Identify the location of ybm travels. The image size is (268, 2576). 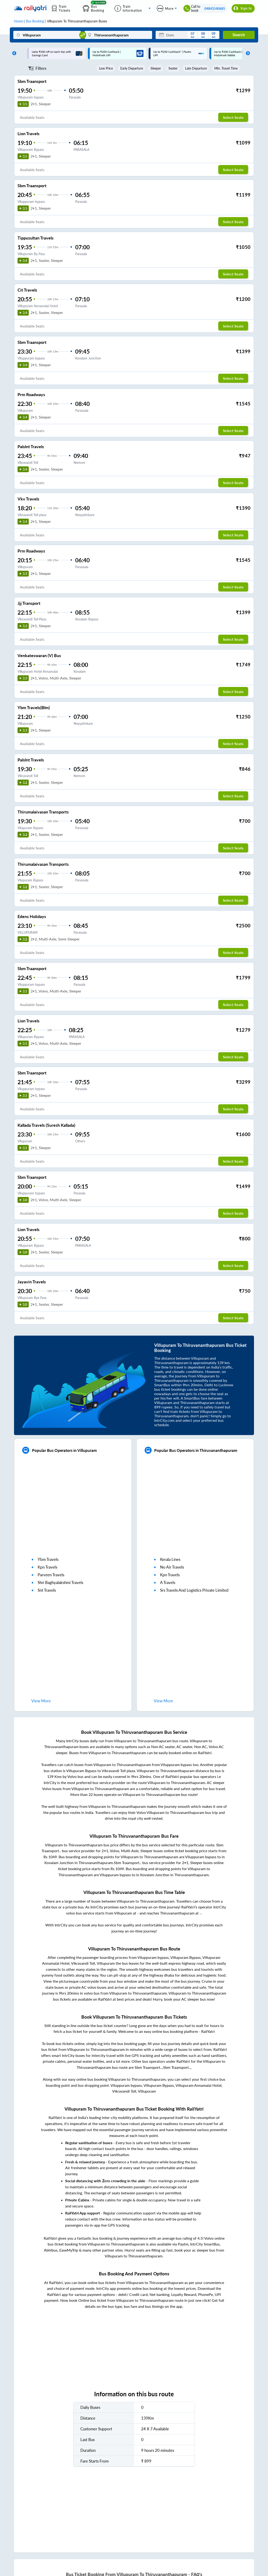
(48, 1559).